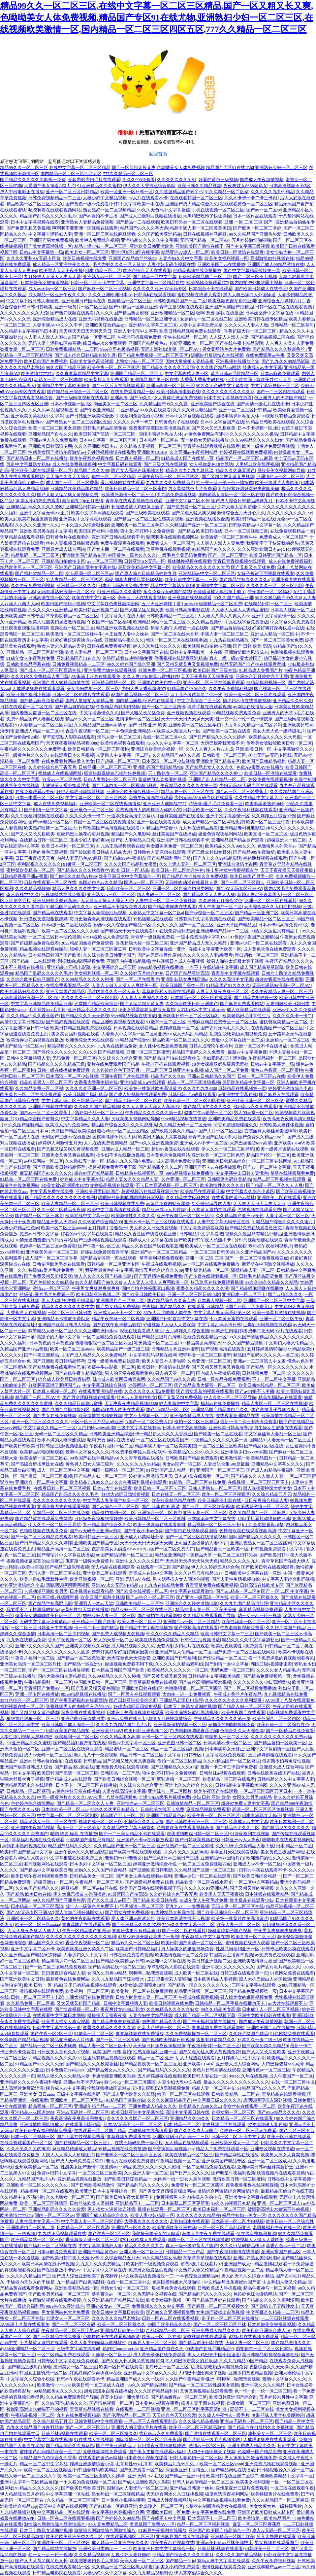 The image size is (316, 2576). What do you see at coordinates (33, 585) in the screenshot?
I see `久久午夜免费福利视频` at bounding box center [33, 585].